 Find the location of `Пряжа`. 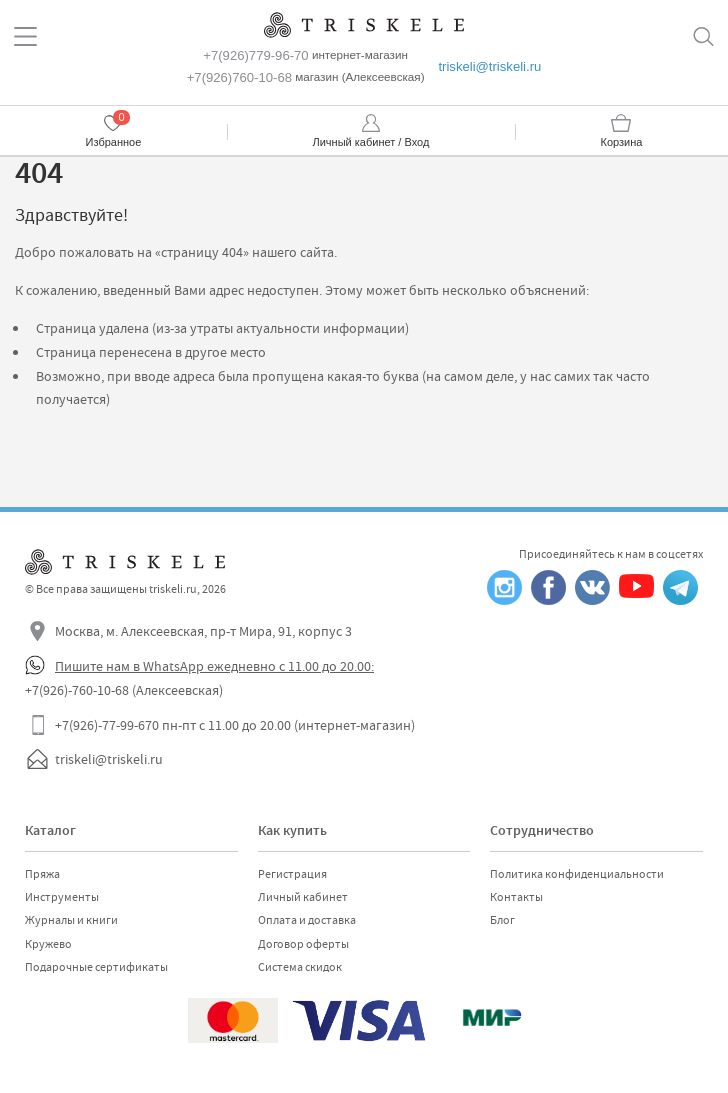

Пряжа is located at coordinates (42, 874).